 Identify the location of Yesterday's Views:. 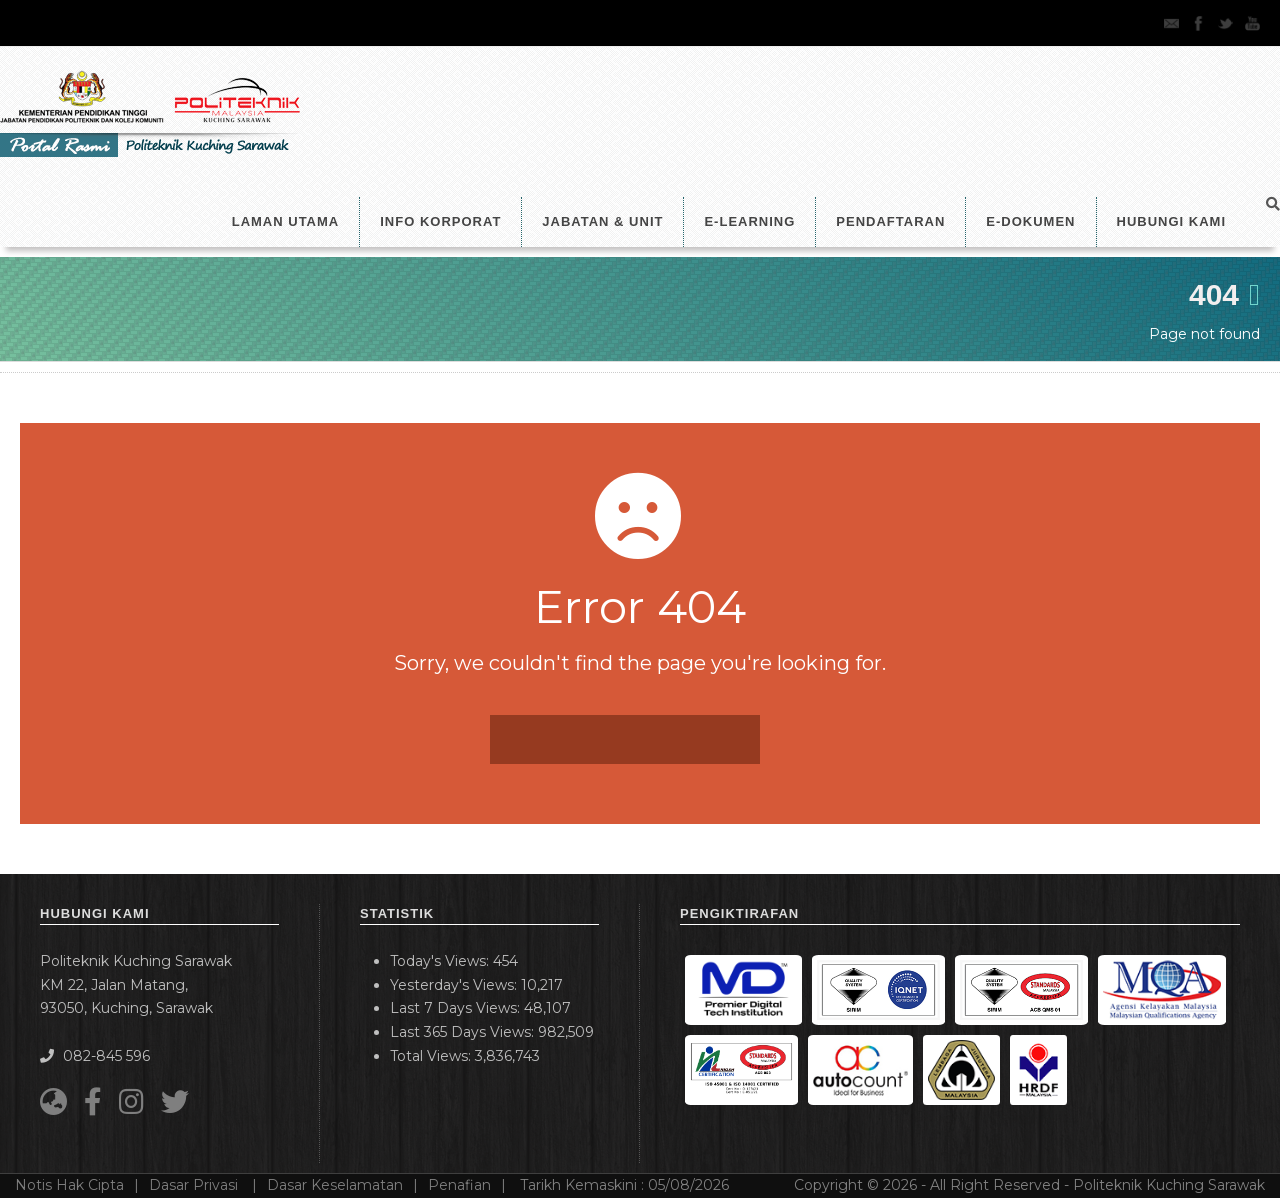
(455, 985).